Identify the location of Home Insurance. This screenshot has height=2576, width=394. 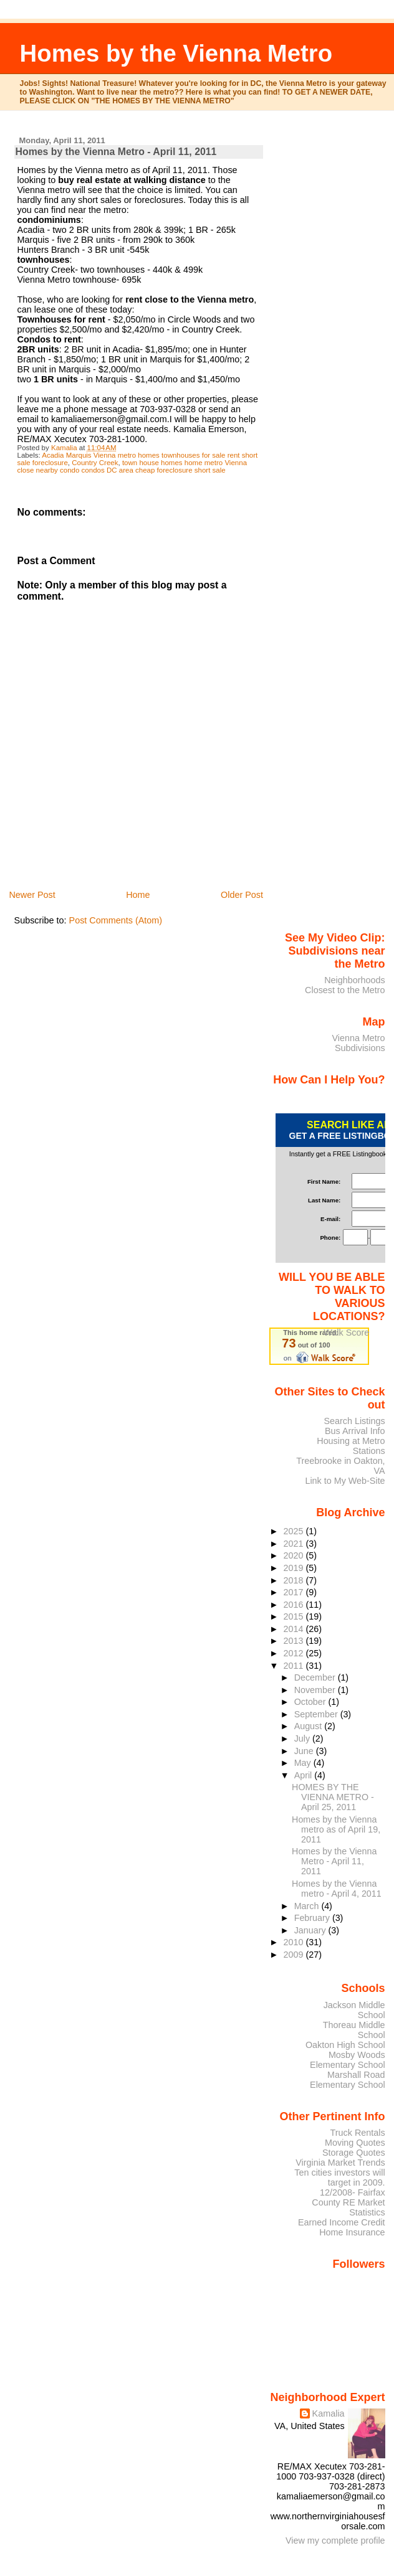
(352, 2232).